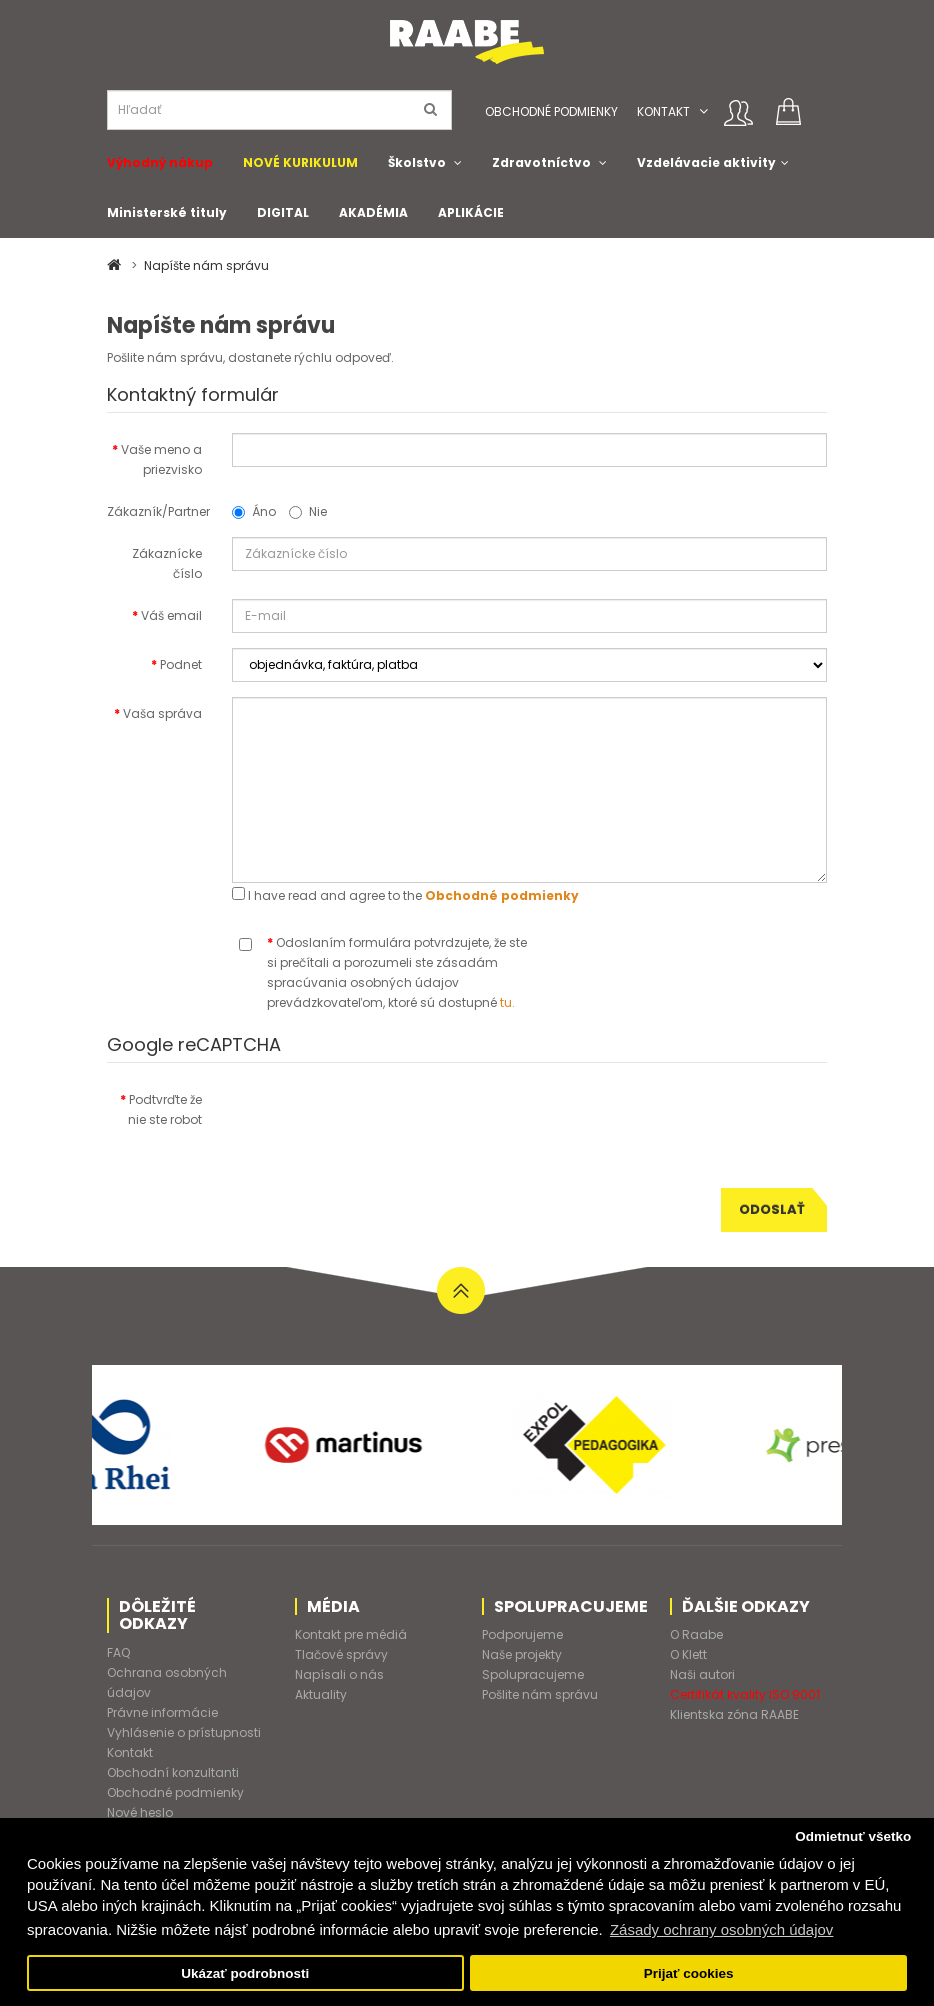 The width and height of the screenshot is (934, 2006). What do you see at coordinates (663, 111) in the screenshot?
I see `Kontakt` at bounding box center [663, 111].